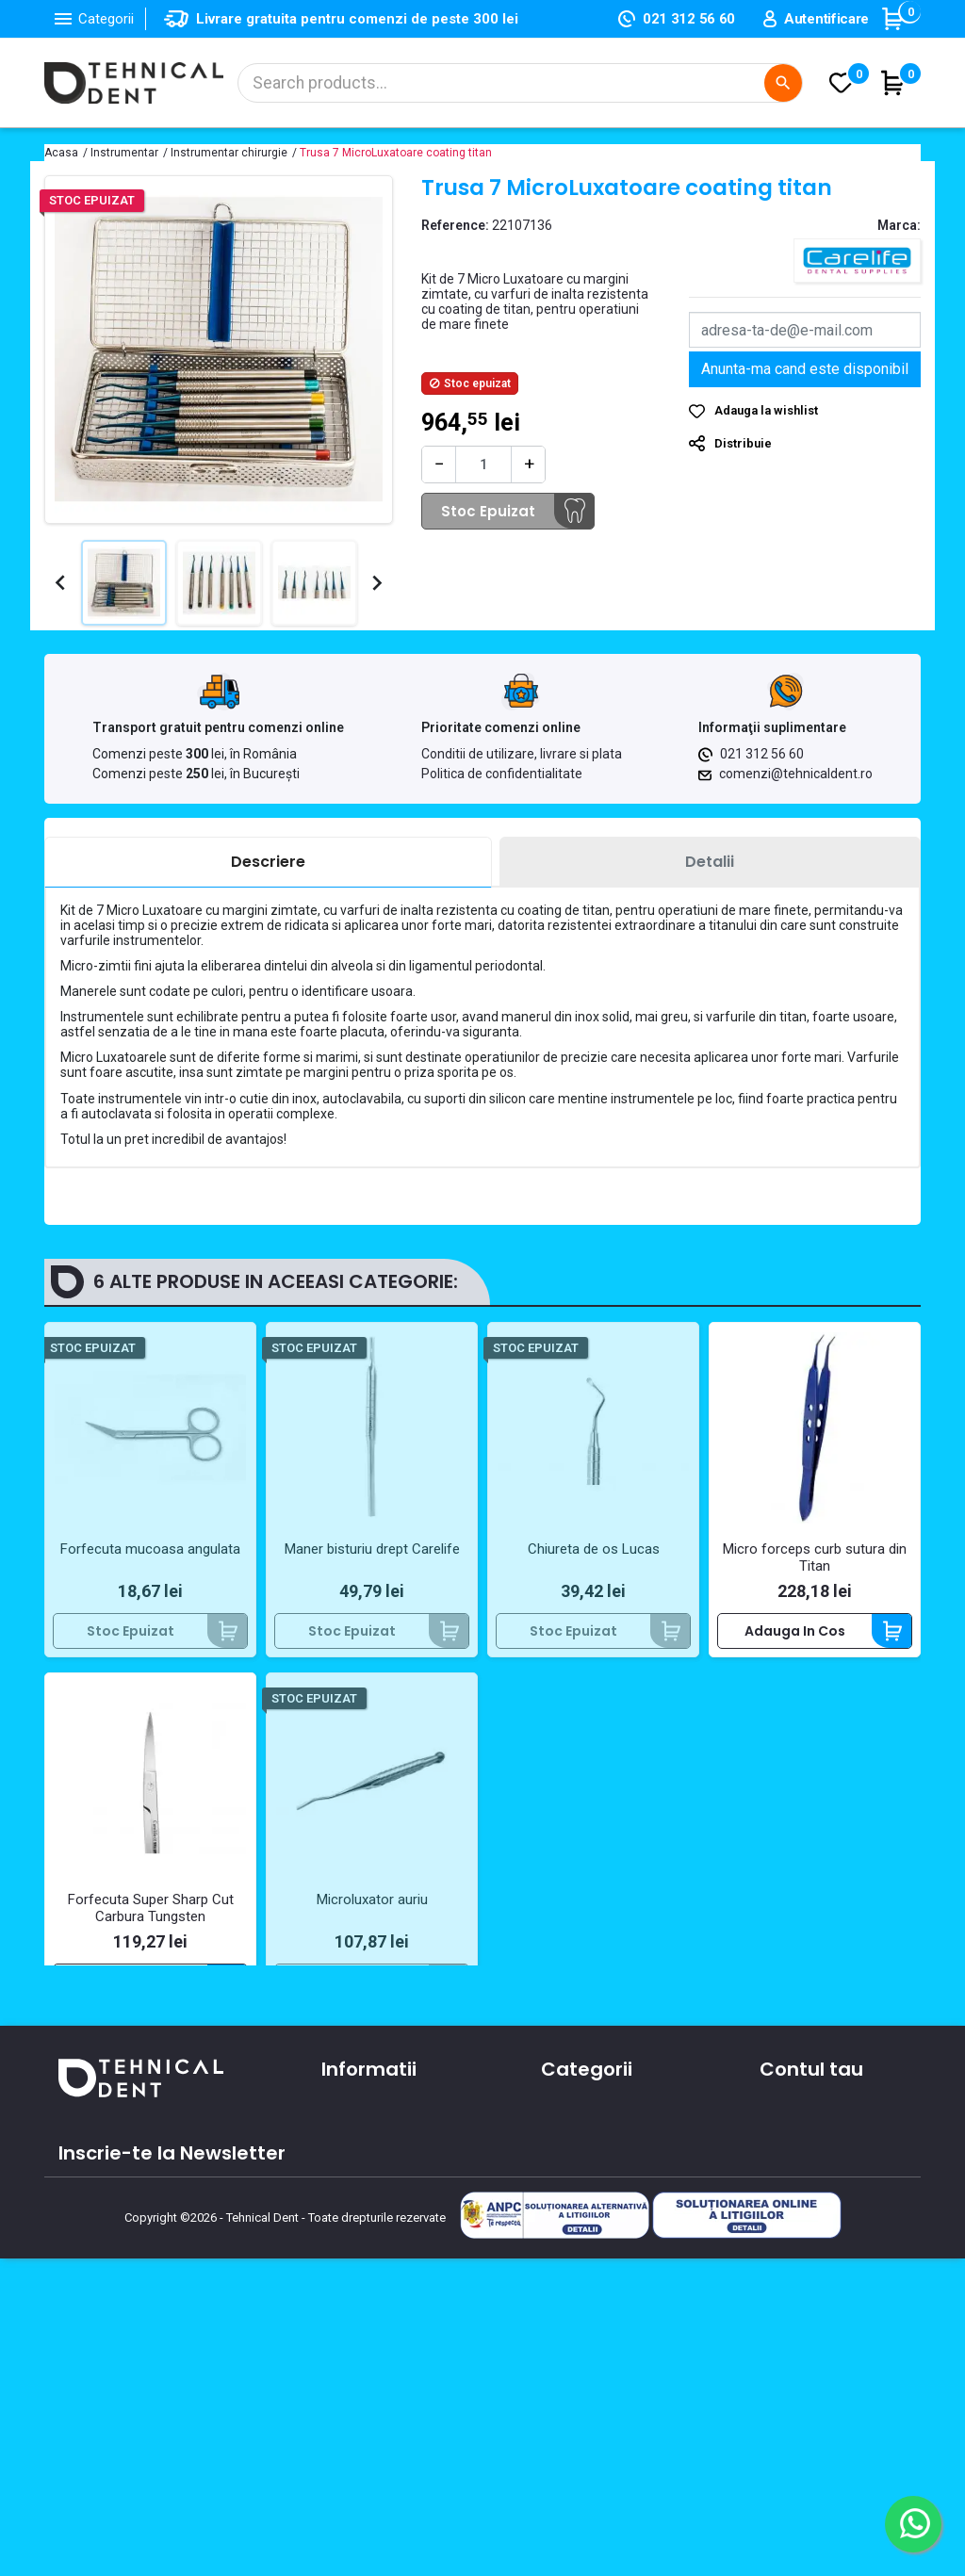 The height and width of the screenshot is (2576, 965). Describe the element at coordinates (594, 2305) in the screenshot. I see `Lichidari de stoc` at that location.